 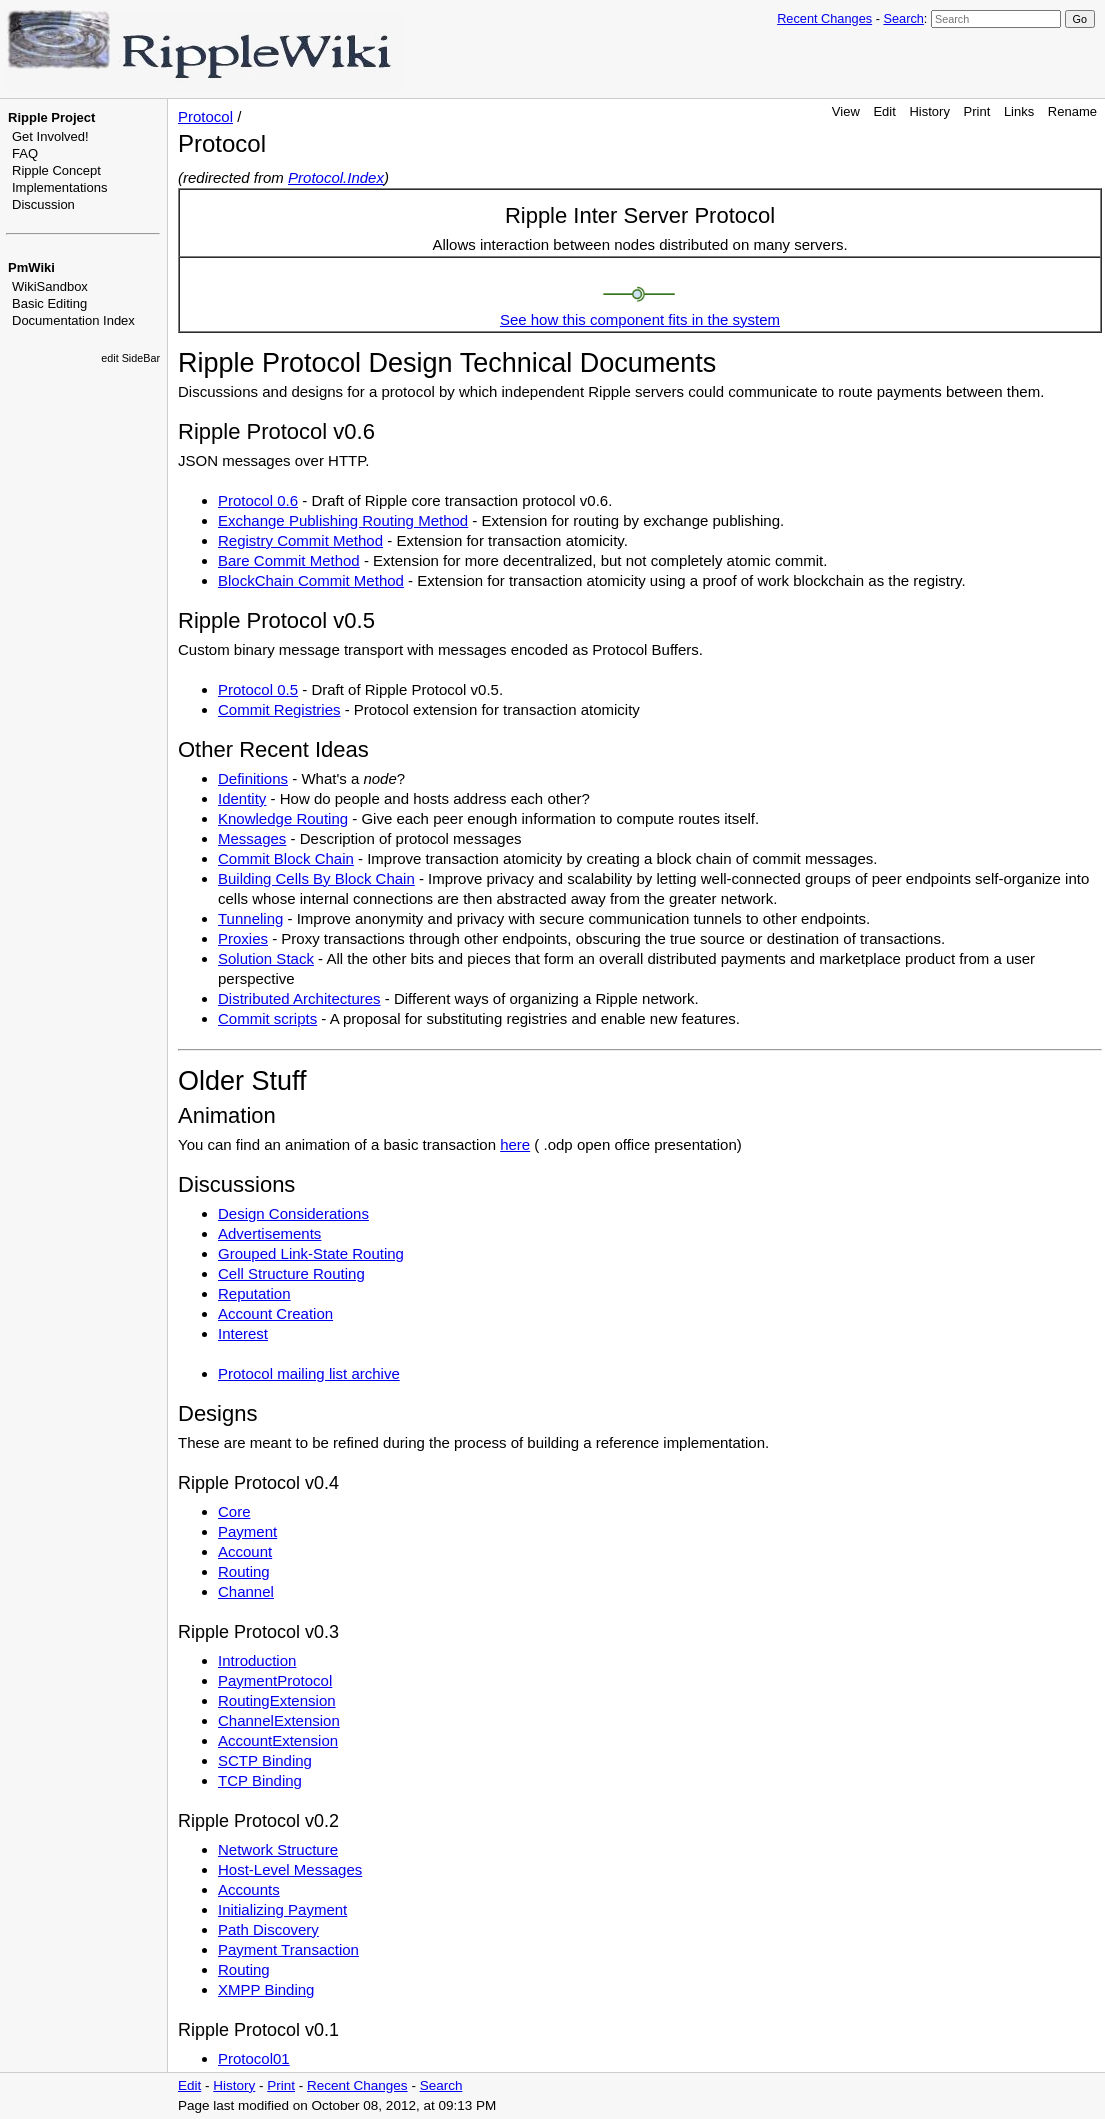 What do you see at coordinates (288, 1949) in the screenshot?
I see `Payment Transaction` at bounding box center [288, 1949].